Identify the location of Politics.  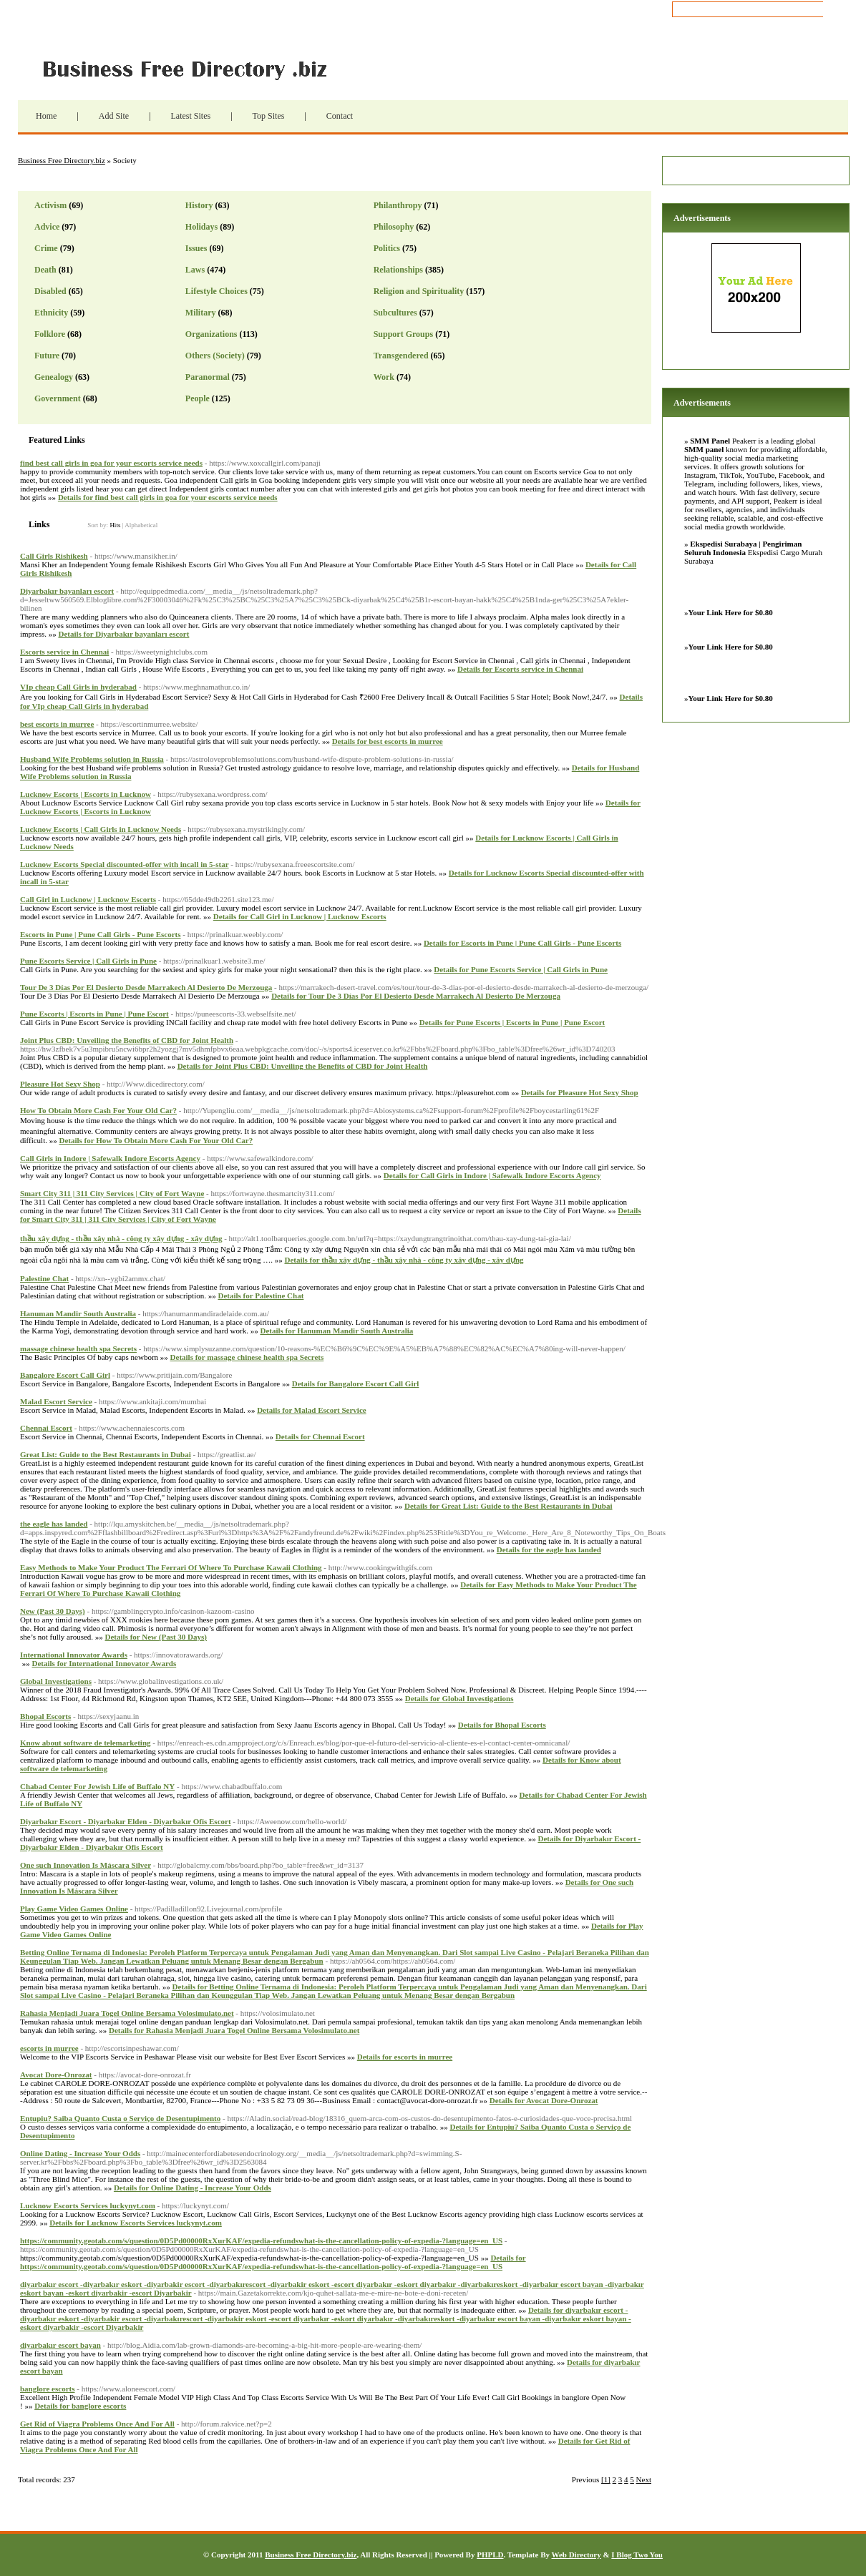
(387, 248).